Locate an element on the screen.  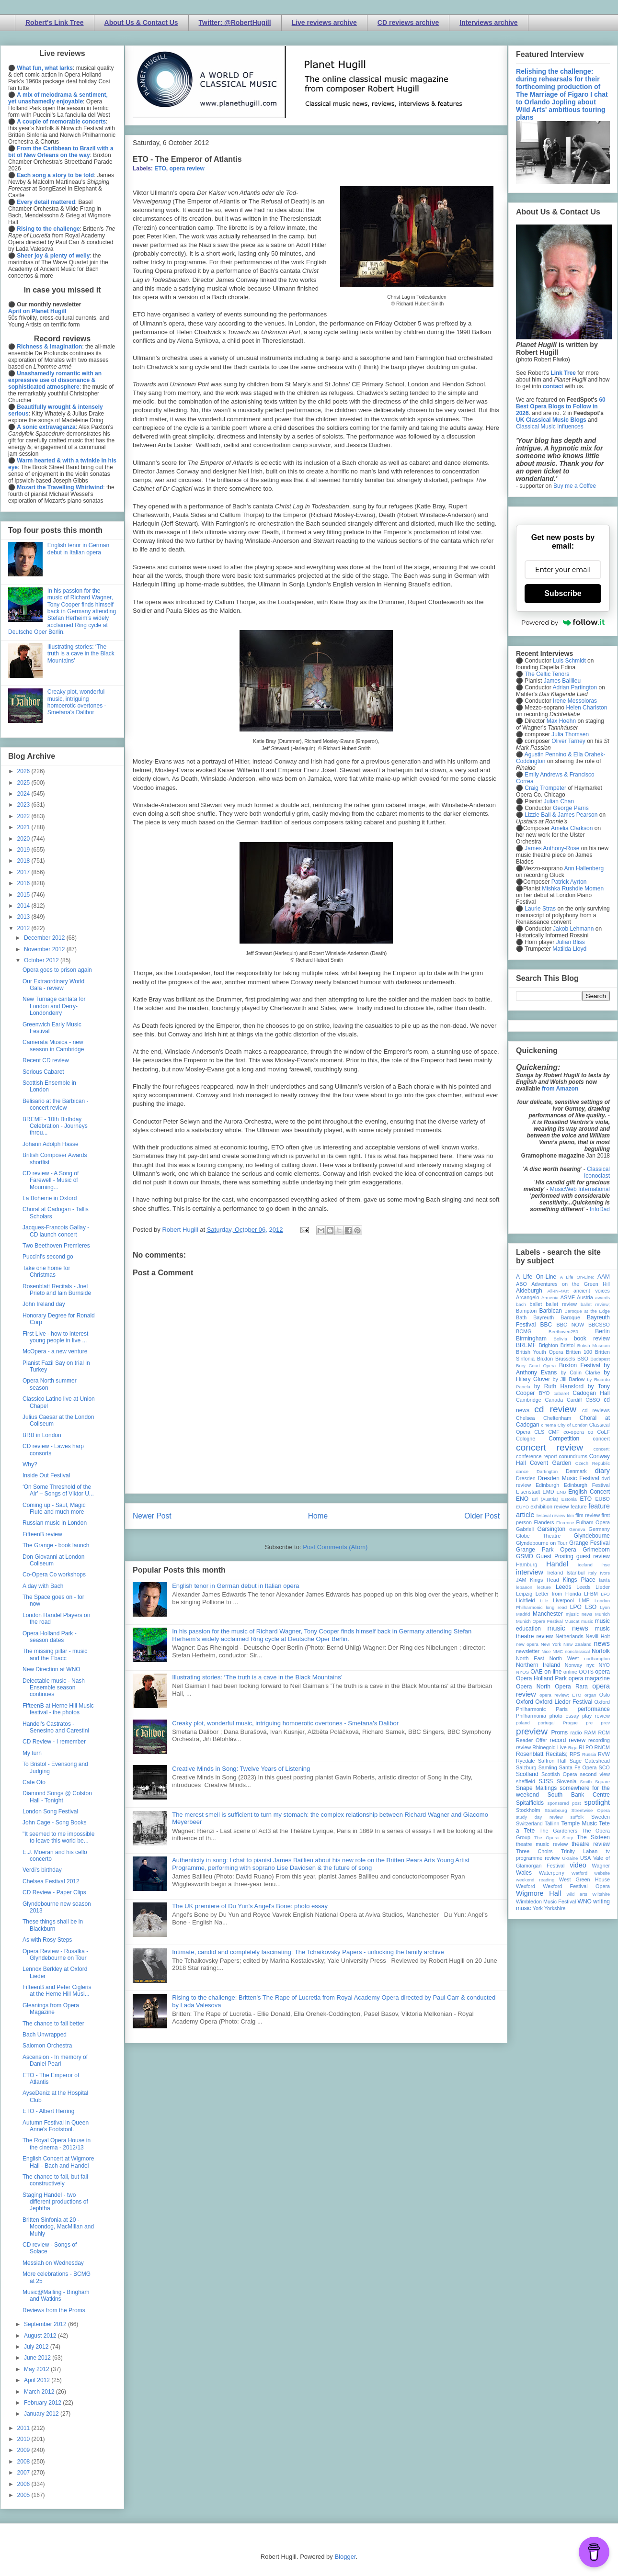
The Royal Opera House in the cinema - 2012/13 is located at coordinates (57, 2143).